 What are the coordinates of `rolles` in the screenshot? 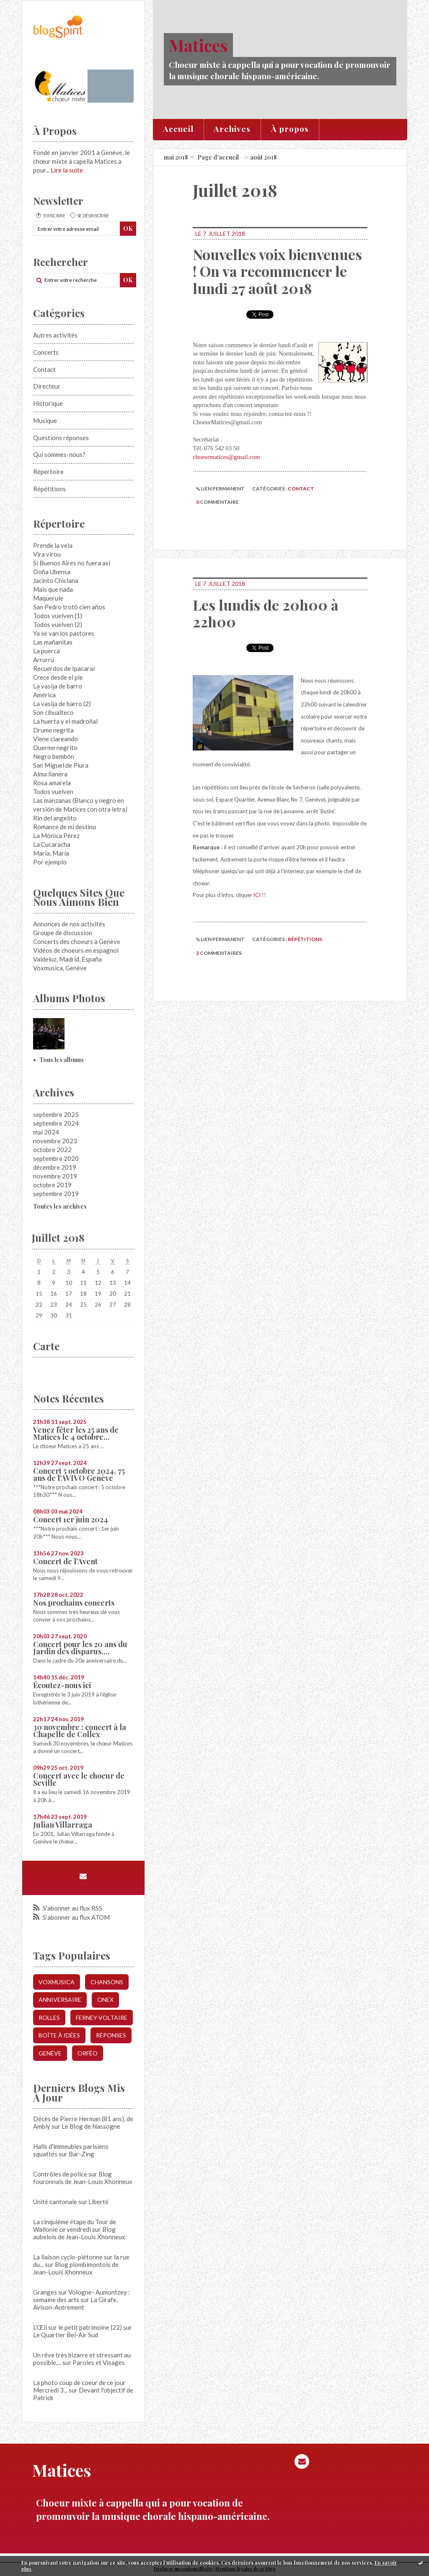 It's located at (49, 2017).